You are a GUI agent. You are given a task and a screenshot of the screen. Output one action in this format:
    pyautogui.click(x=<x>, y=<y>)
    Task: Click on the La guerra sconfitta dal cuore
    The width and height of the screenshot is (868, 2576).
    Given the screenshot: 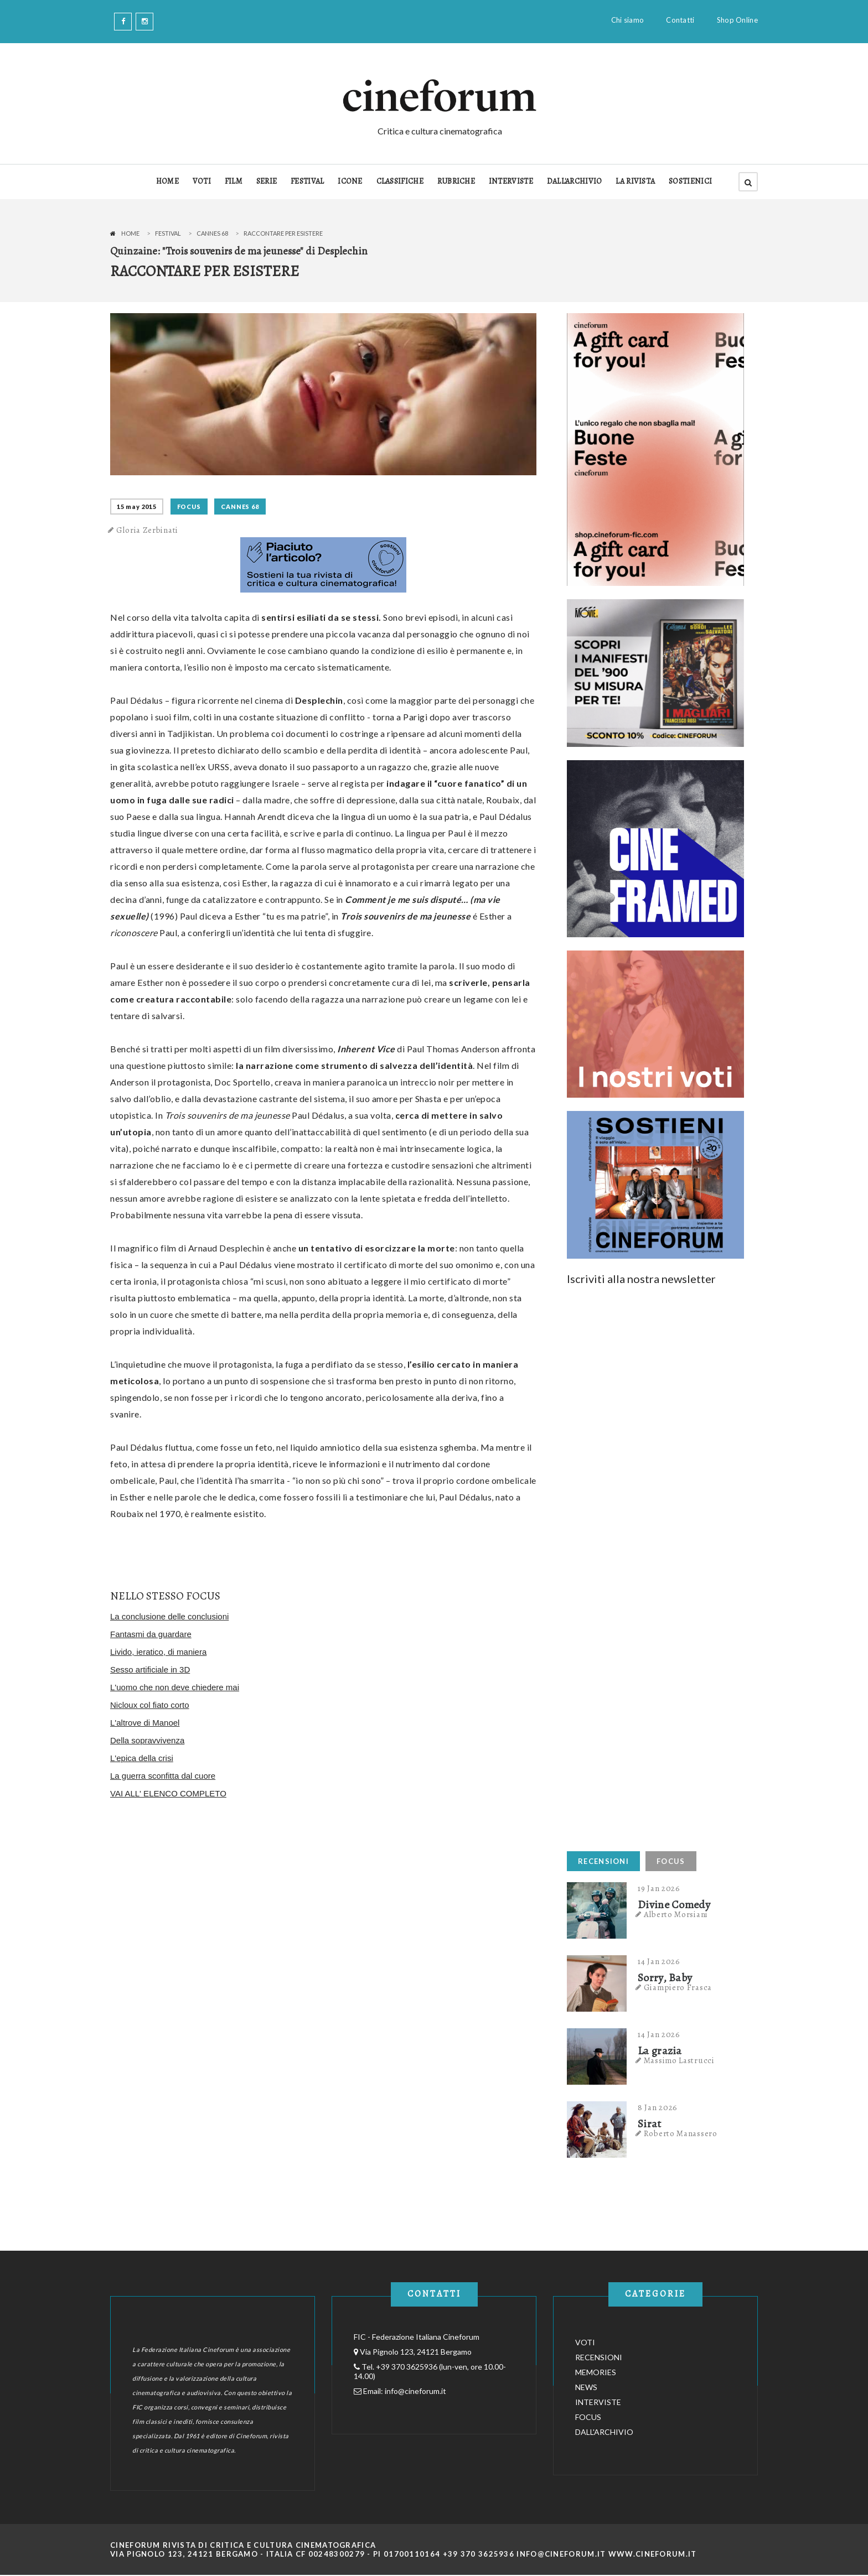 What is the action you would take?
    pyautogui.click(x=162, y=1775)
    